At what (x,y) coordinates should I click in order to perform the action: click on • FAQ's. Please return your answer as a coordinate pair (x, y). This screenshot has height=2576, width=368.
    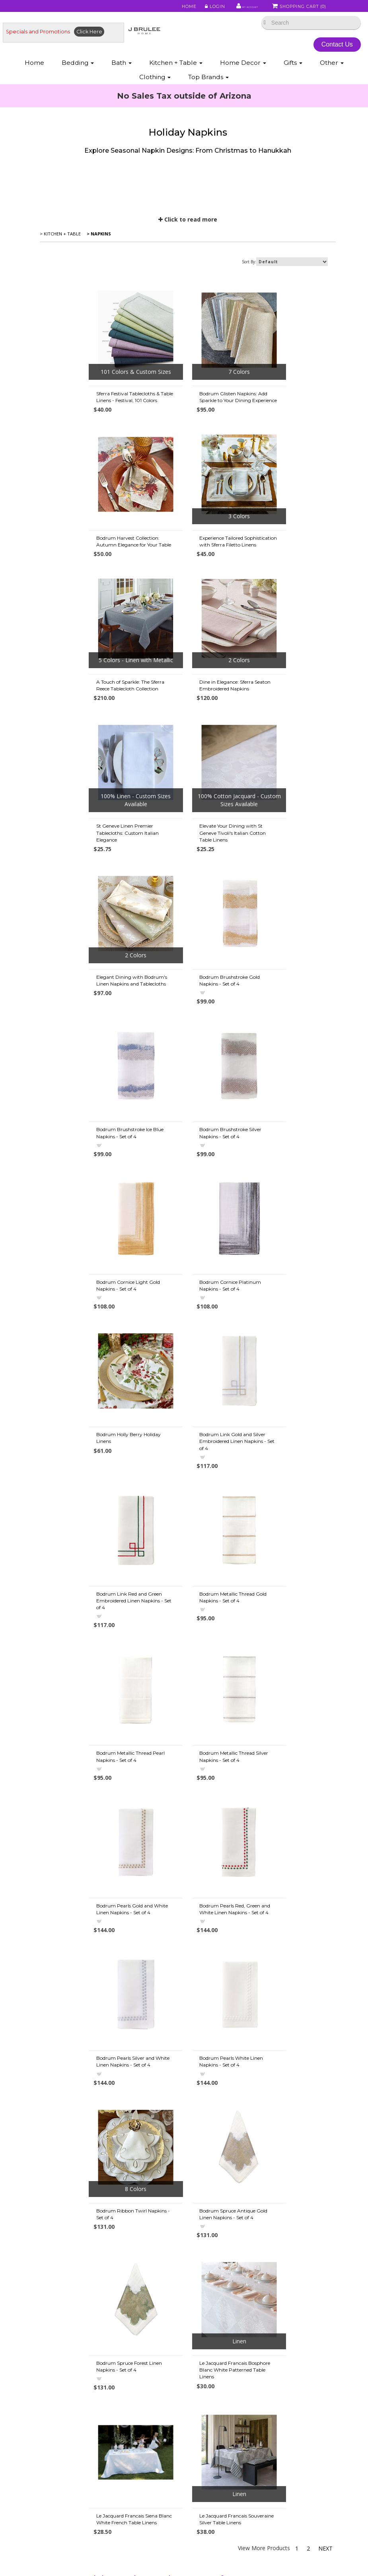
    Looking at the image, I should click on (195, 2369).